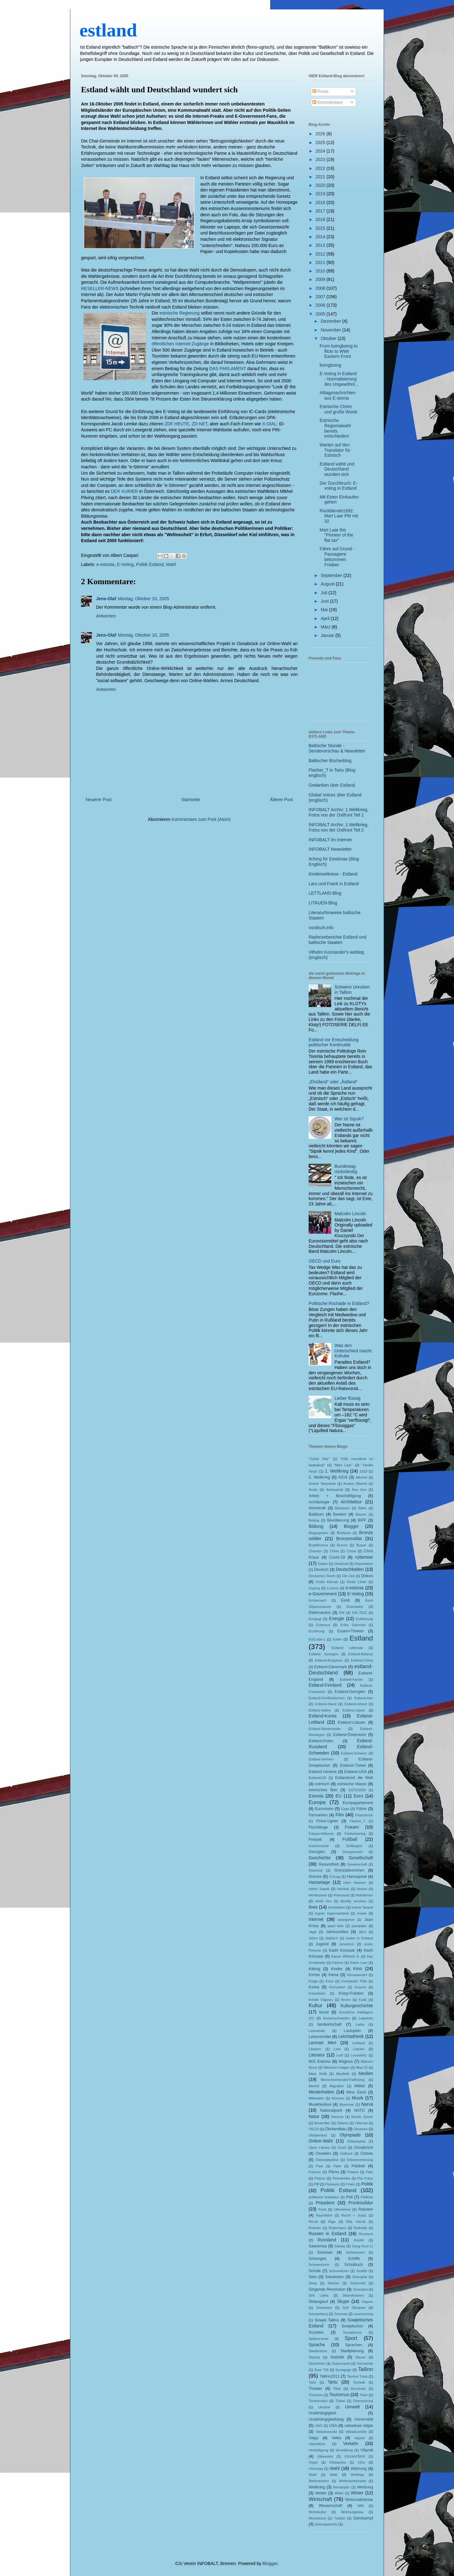 The height and width of the screenshot is (2576, 454). I want to click on Spätsommer, so click(318, 2339).